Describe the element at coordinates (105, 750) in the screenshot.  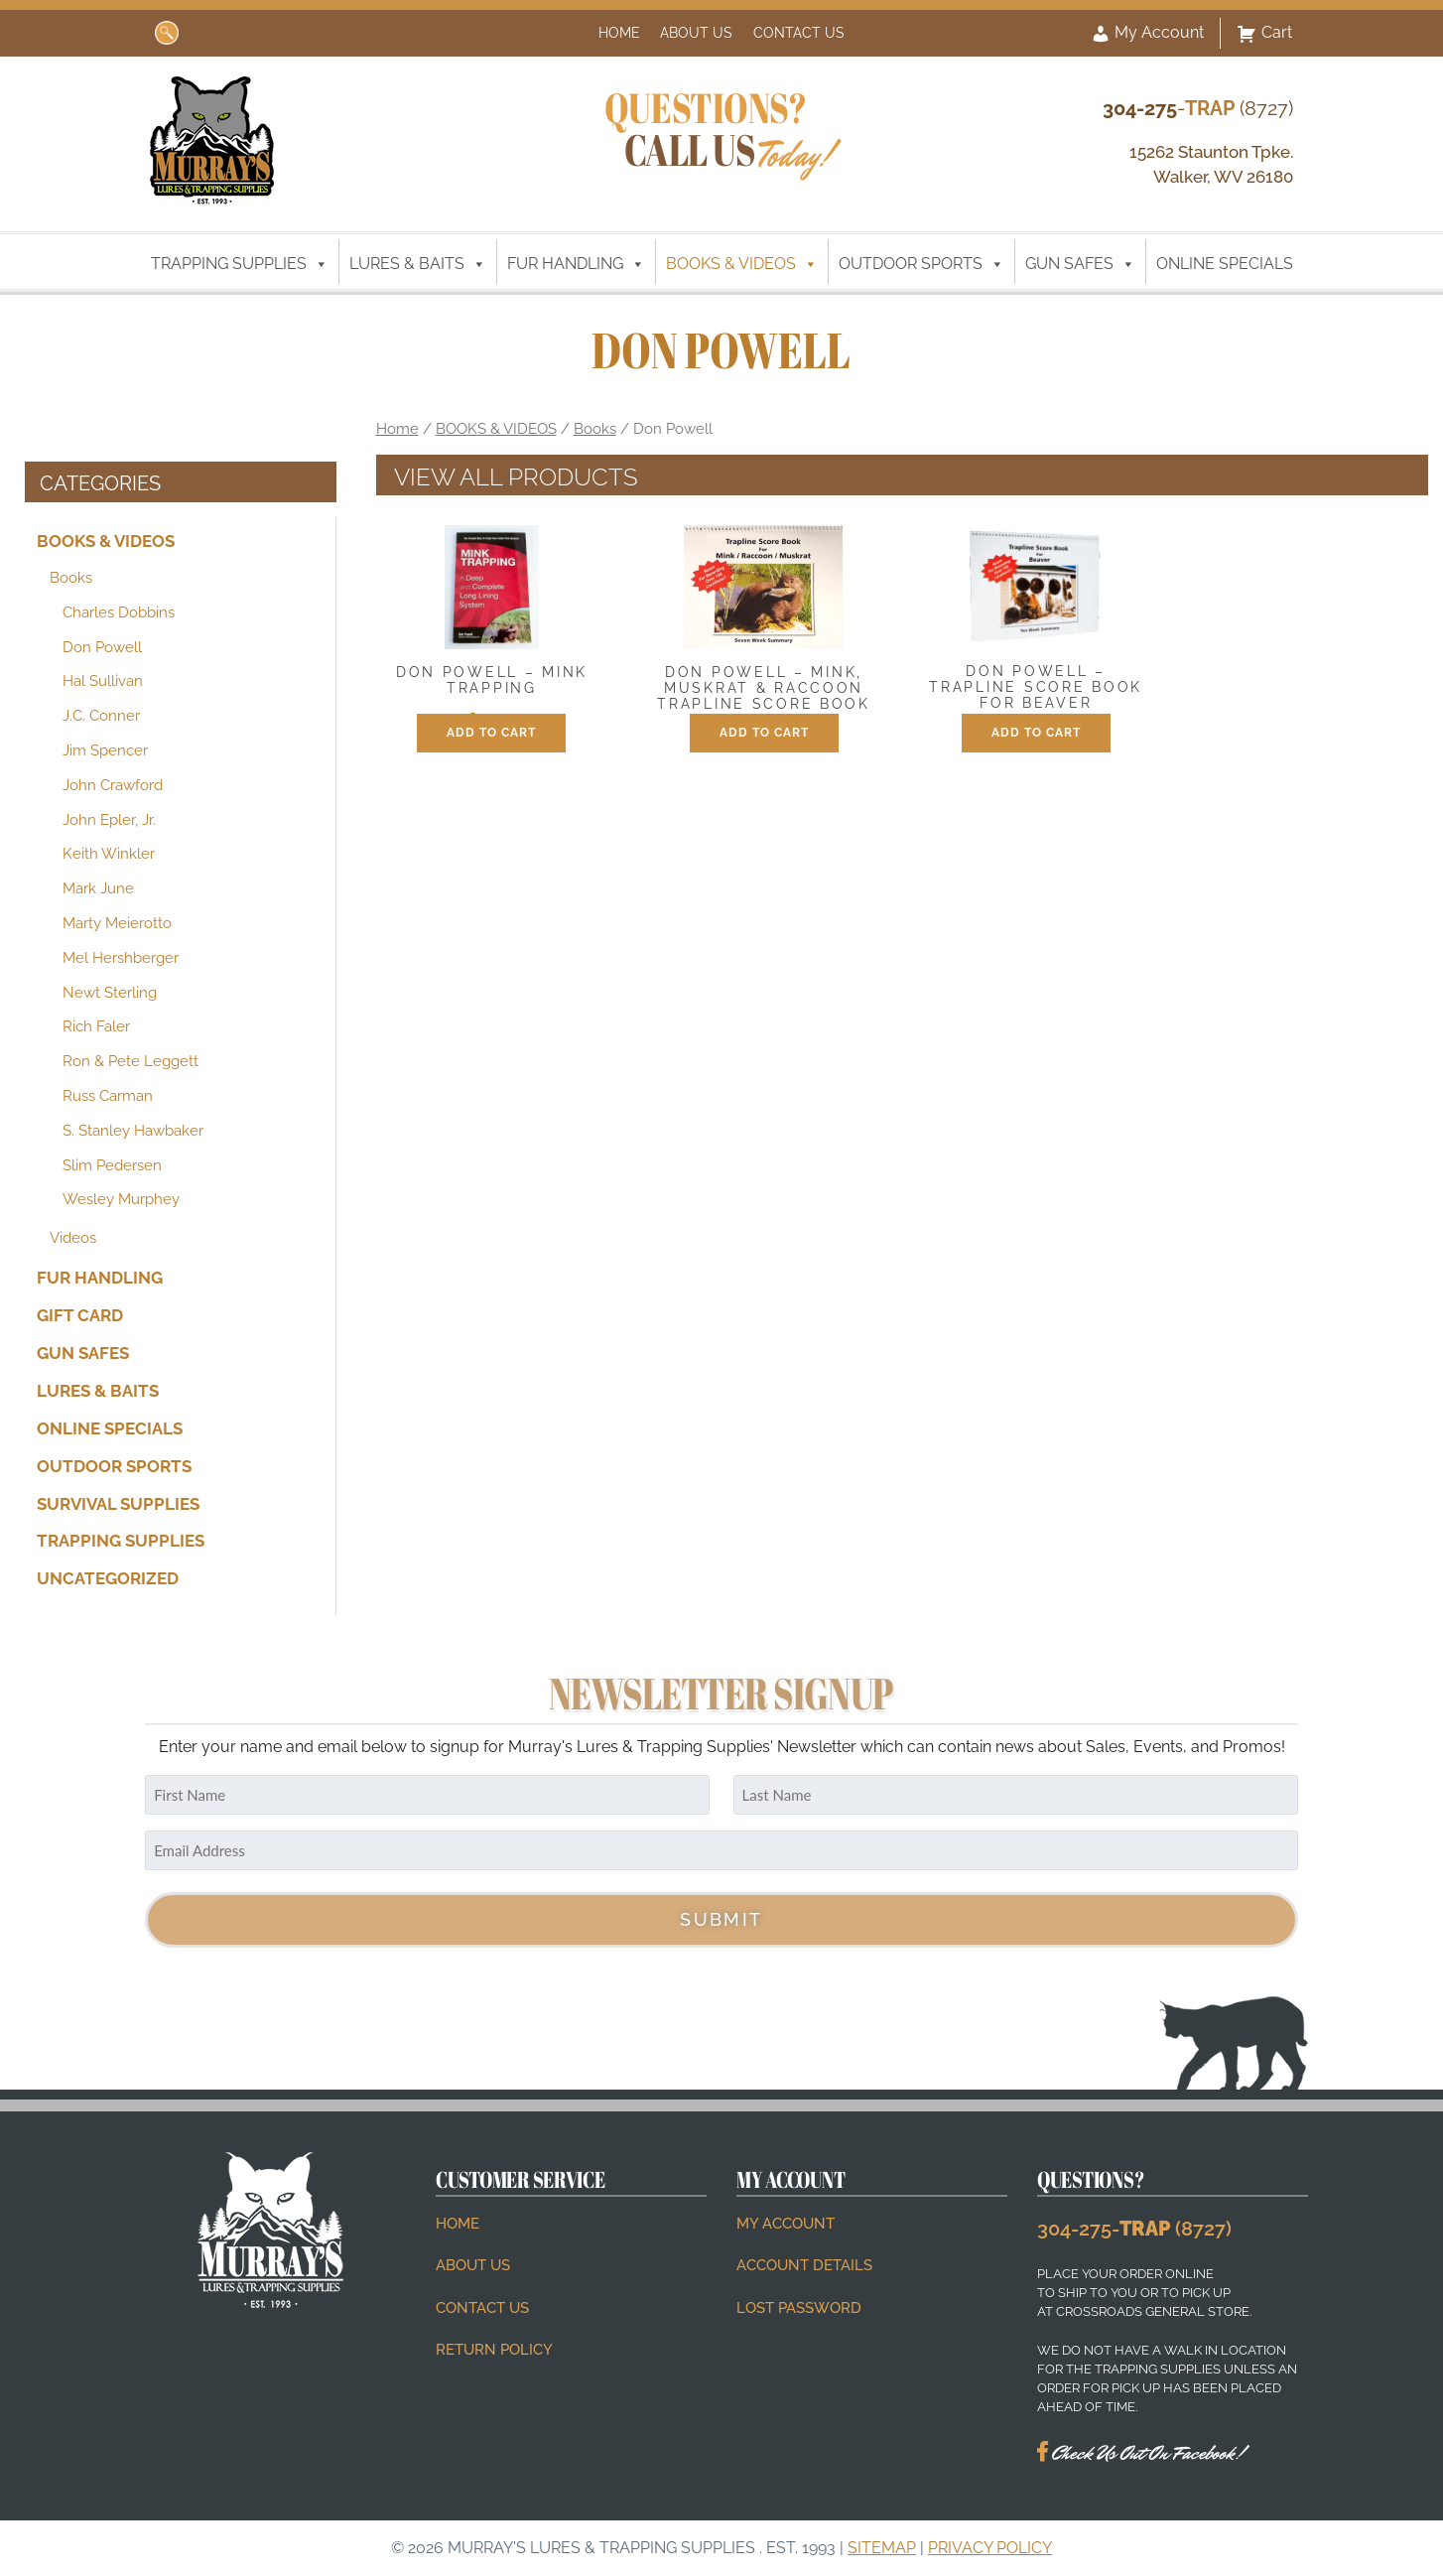
I see `Jim Spencer` at that location.